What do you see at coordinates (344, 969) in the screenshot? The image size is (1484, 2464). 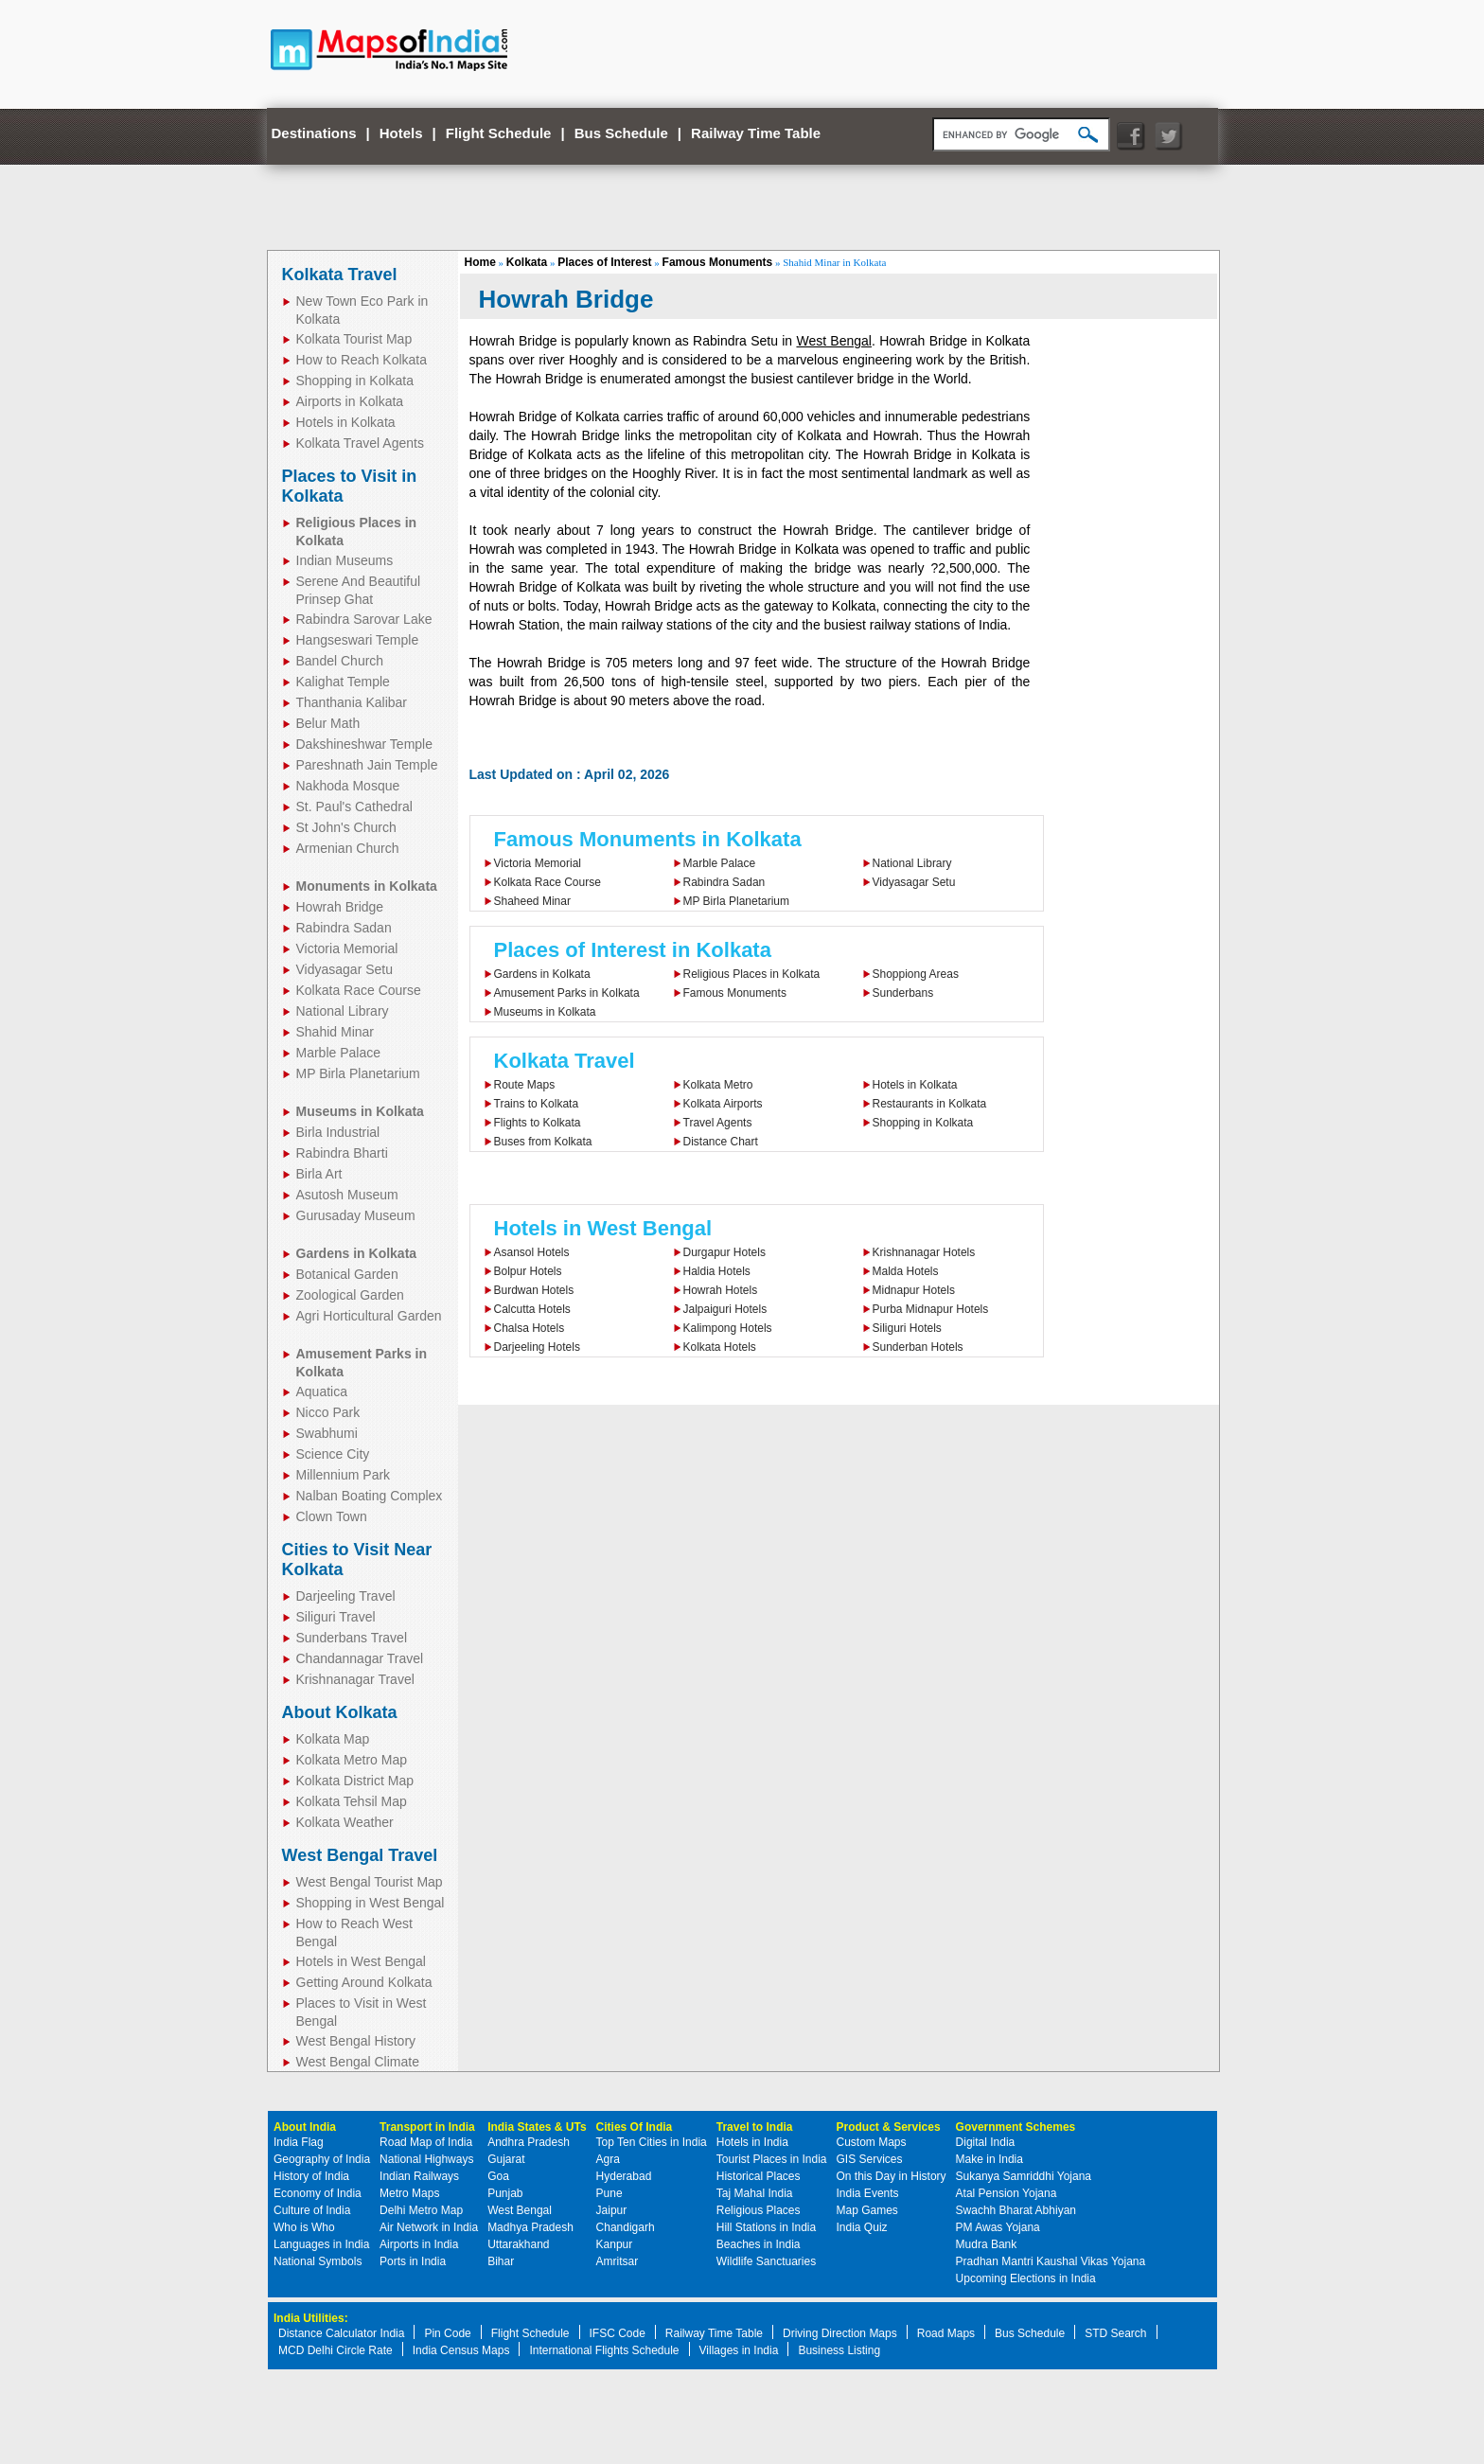 I see `Vidyasagar Setu` at bounding box center [344, 969].